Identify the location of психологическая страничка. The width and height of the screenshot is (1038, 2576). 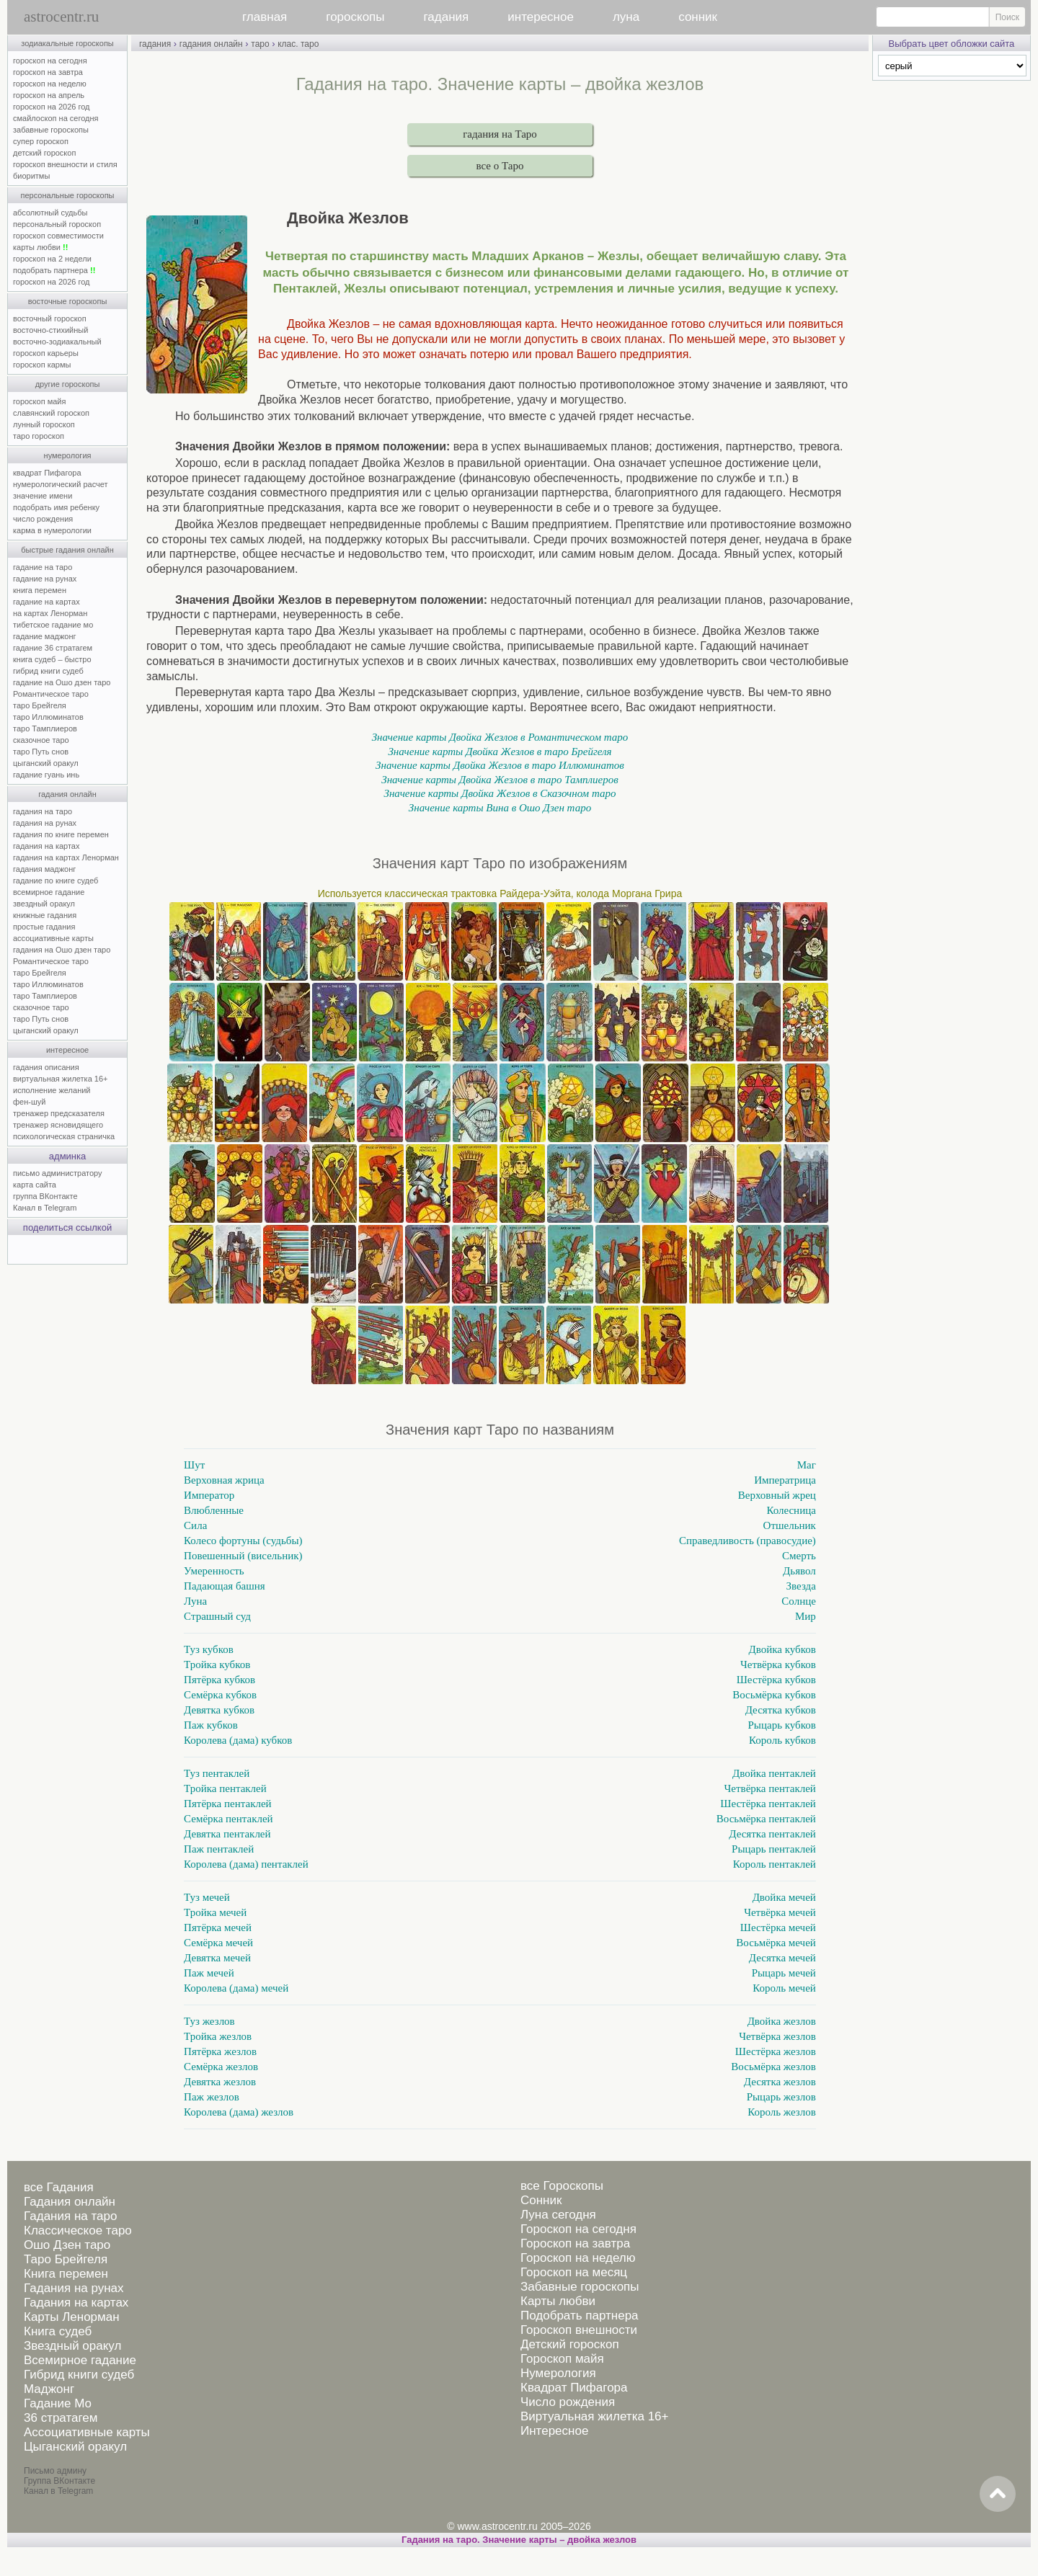
(64, 1136).